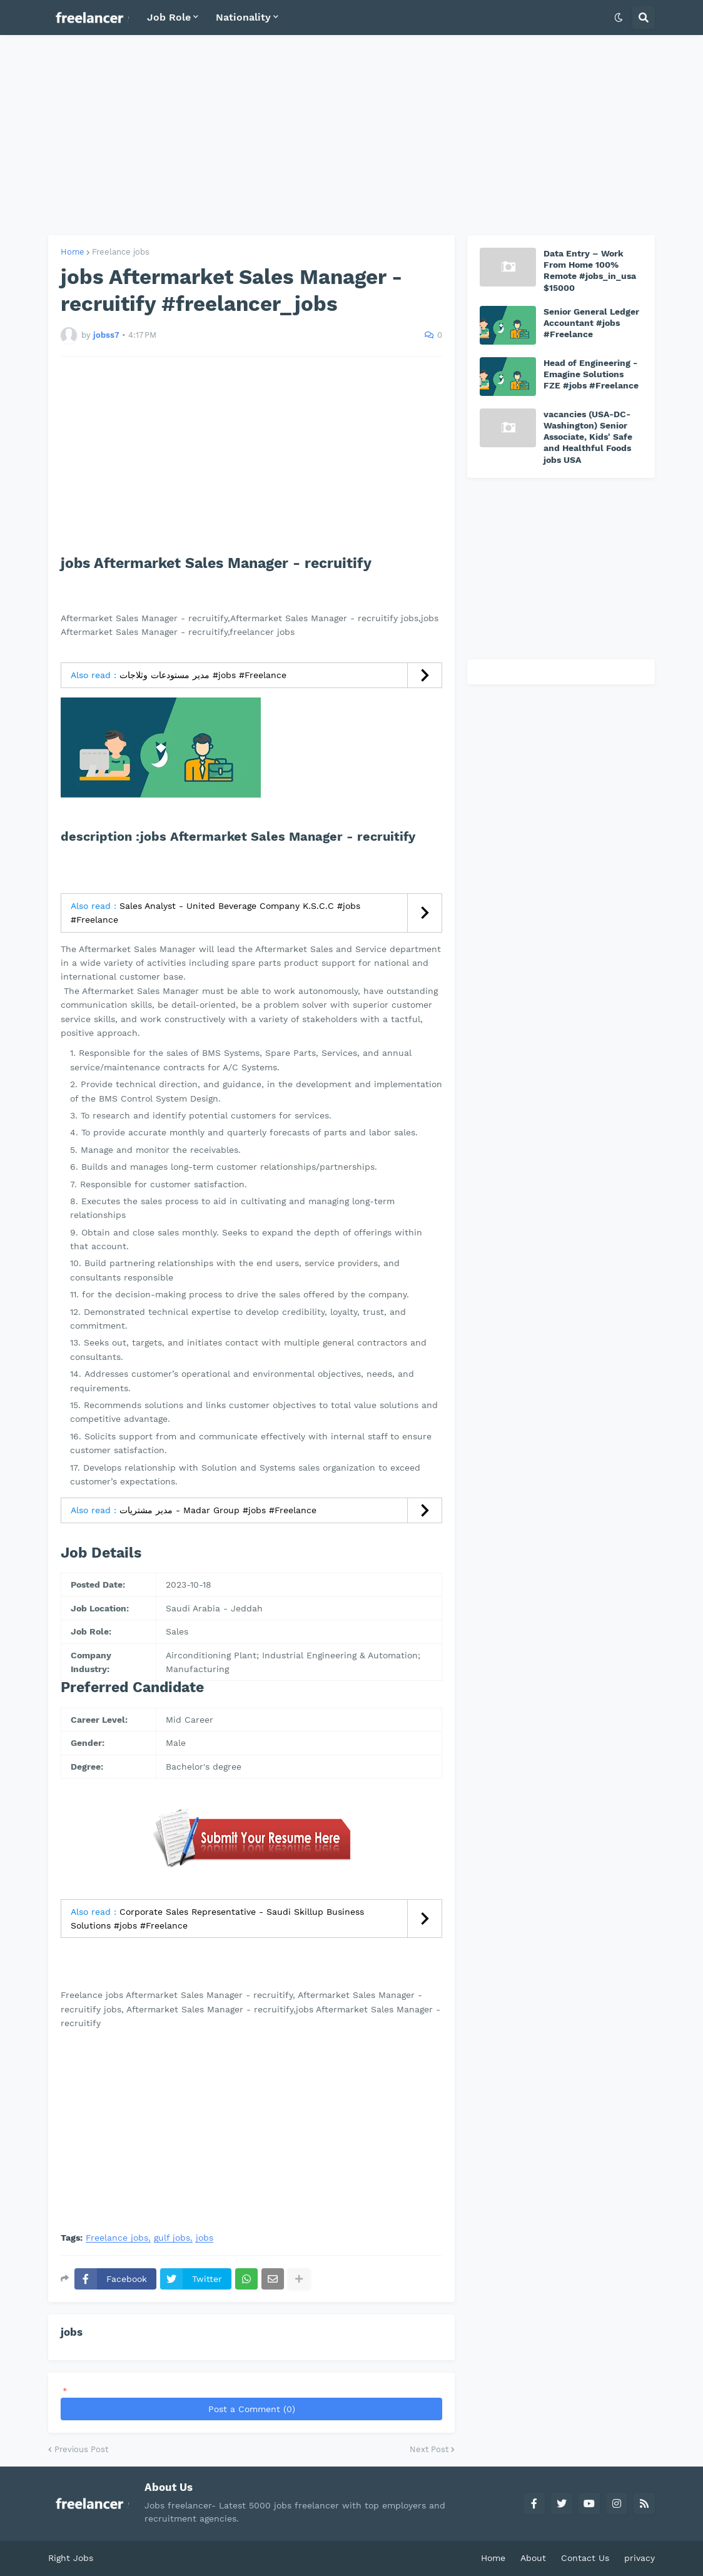 This screenshot has height=2576, width=703. I want to click on Job Role [menuitem], so click(169, 17).